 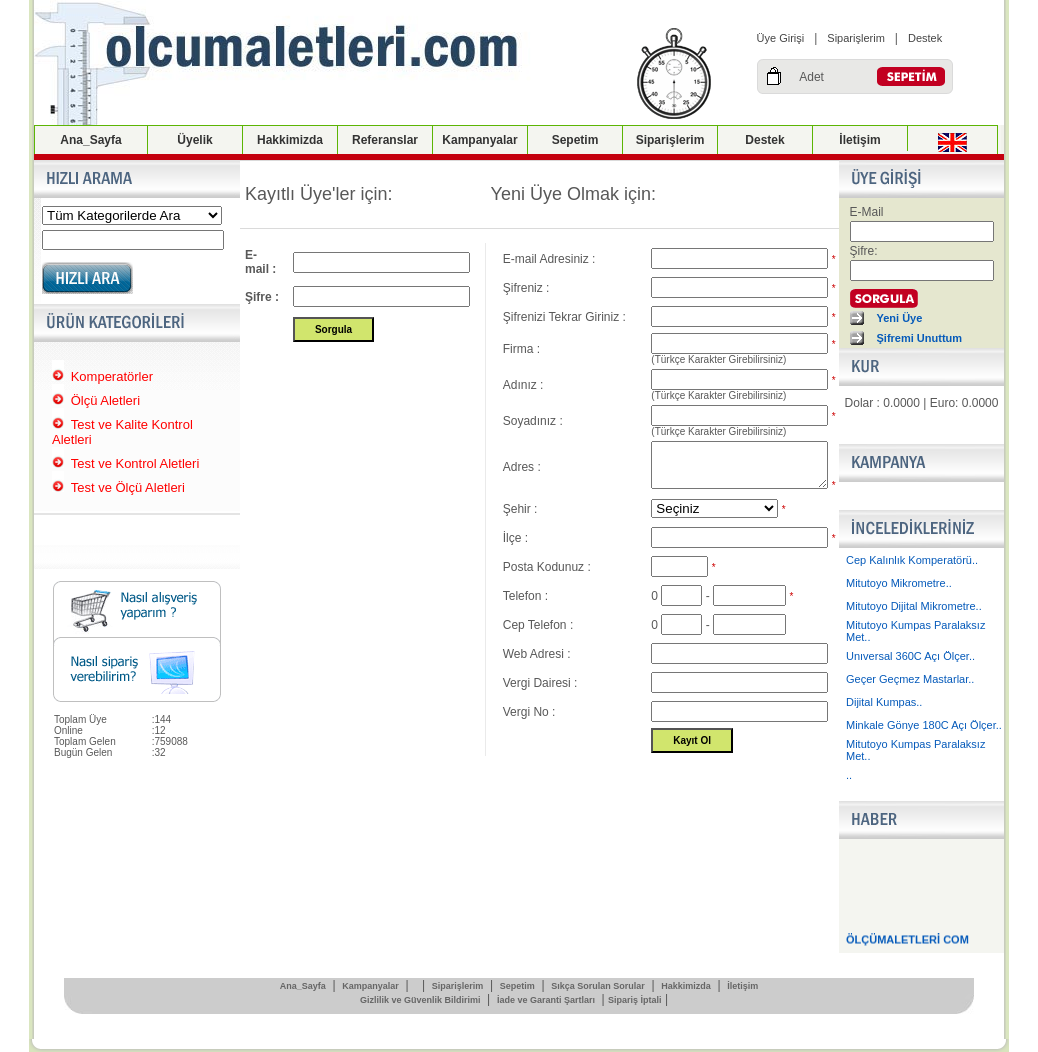 I want to click on Mitutoyo Mikrometre.., so click(x=899, y=583).